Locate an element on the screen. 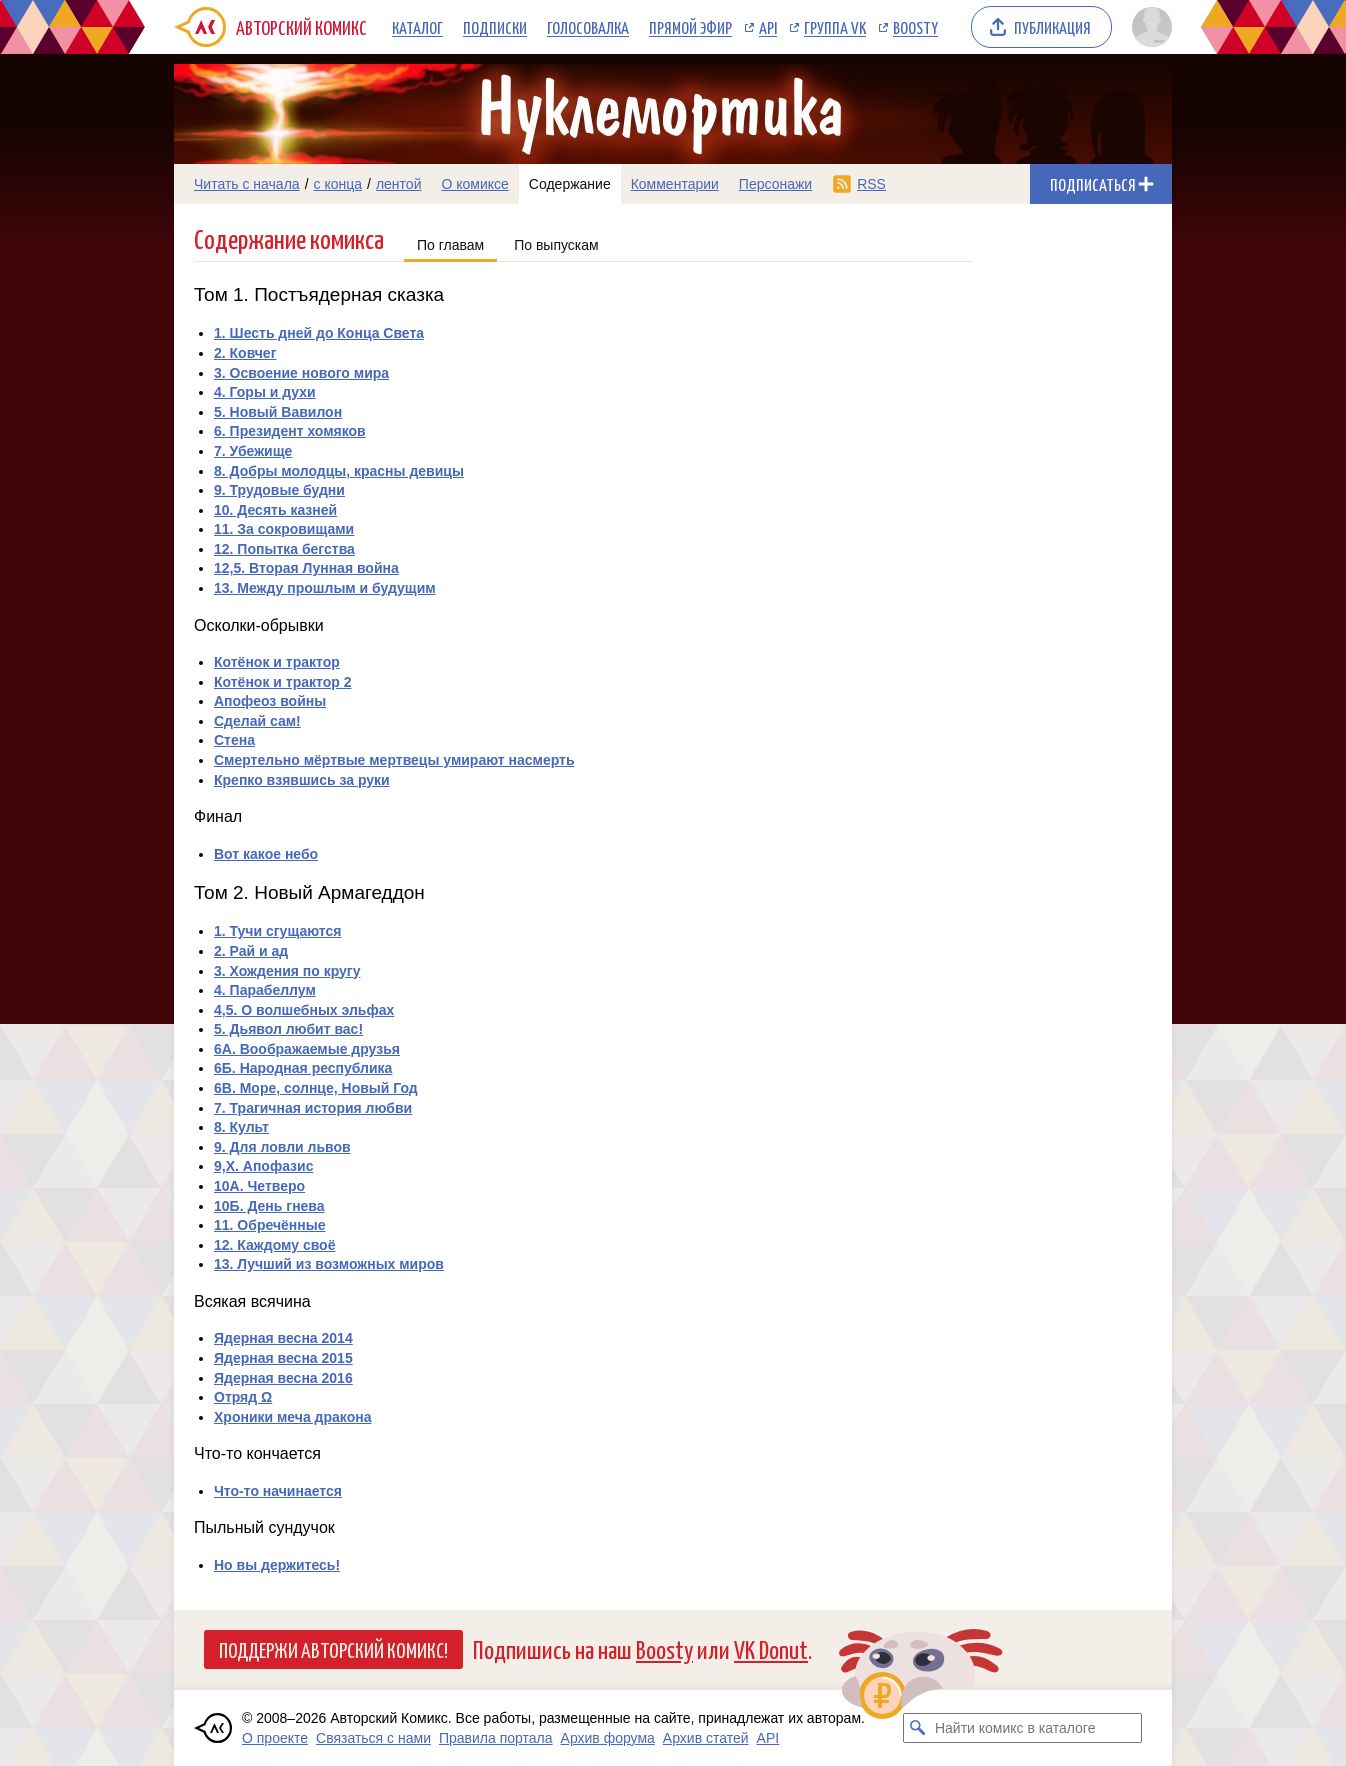 The height and width of the screenshot is (1766, 1346). Апофеоз войны is located at coordinates (270, 701).